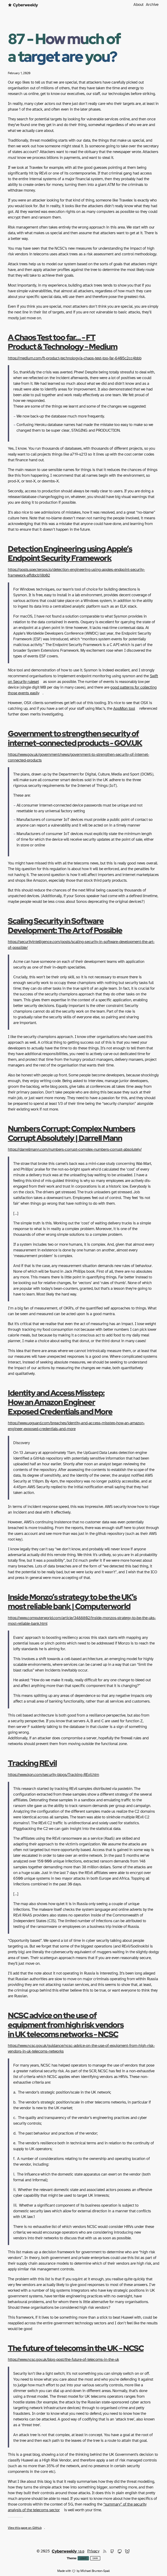  What do you see at coordinates (71, 1133) in the screenshot?
I see `Numbers Corrupt; Complex Numbers Corrupt Absolutely | Darrell Mann` at bounding box center [71, 1133].